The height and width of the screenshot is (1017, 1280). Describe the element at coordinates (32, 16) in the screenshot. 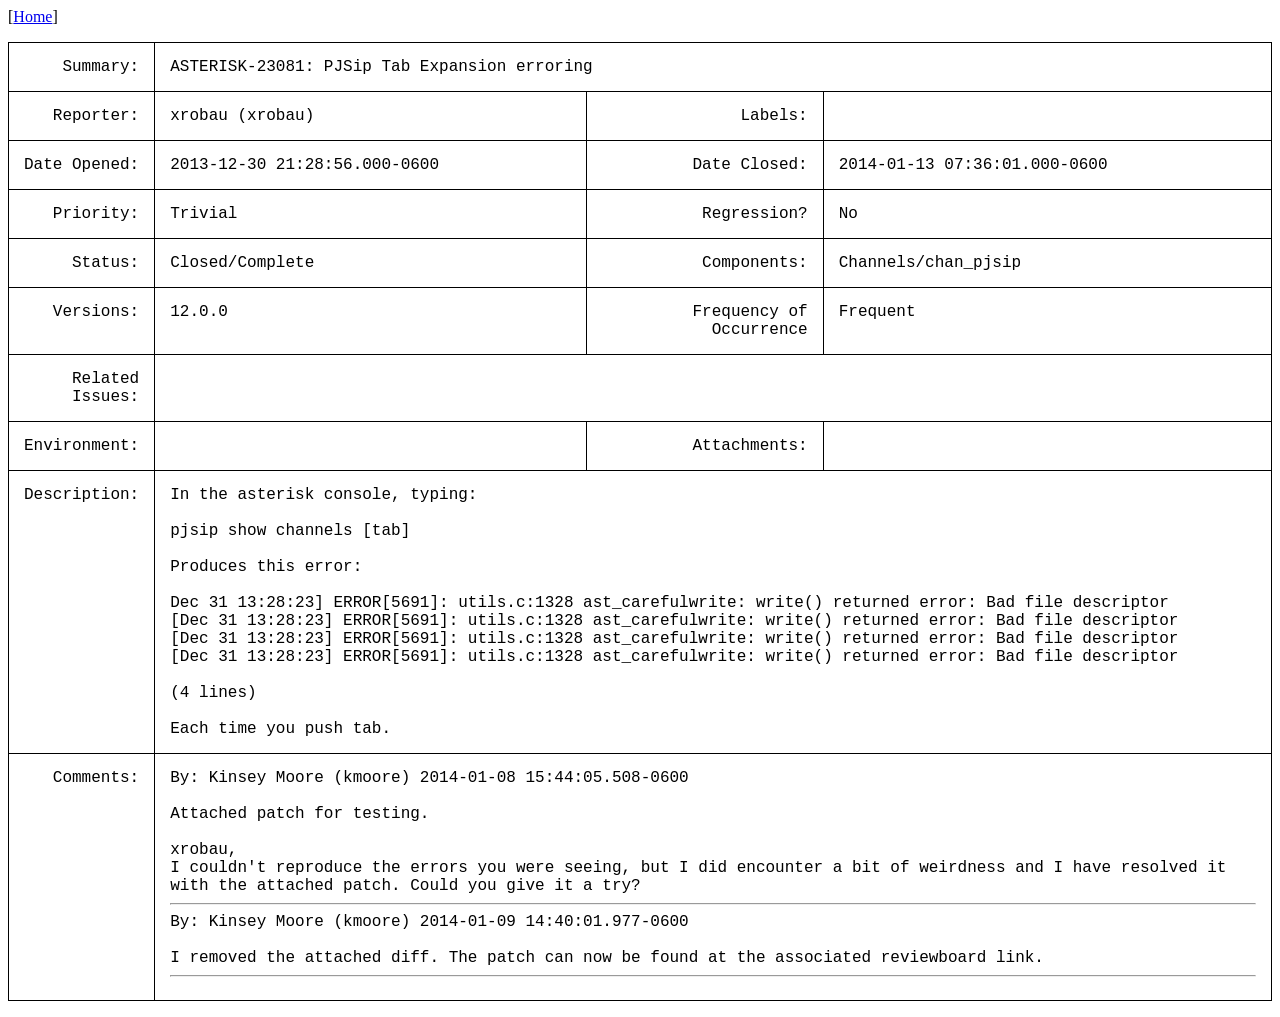

I see `Home` at that location.